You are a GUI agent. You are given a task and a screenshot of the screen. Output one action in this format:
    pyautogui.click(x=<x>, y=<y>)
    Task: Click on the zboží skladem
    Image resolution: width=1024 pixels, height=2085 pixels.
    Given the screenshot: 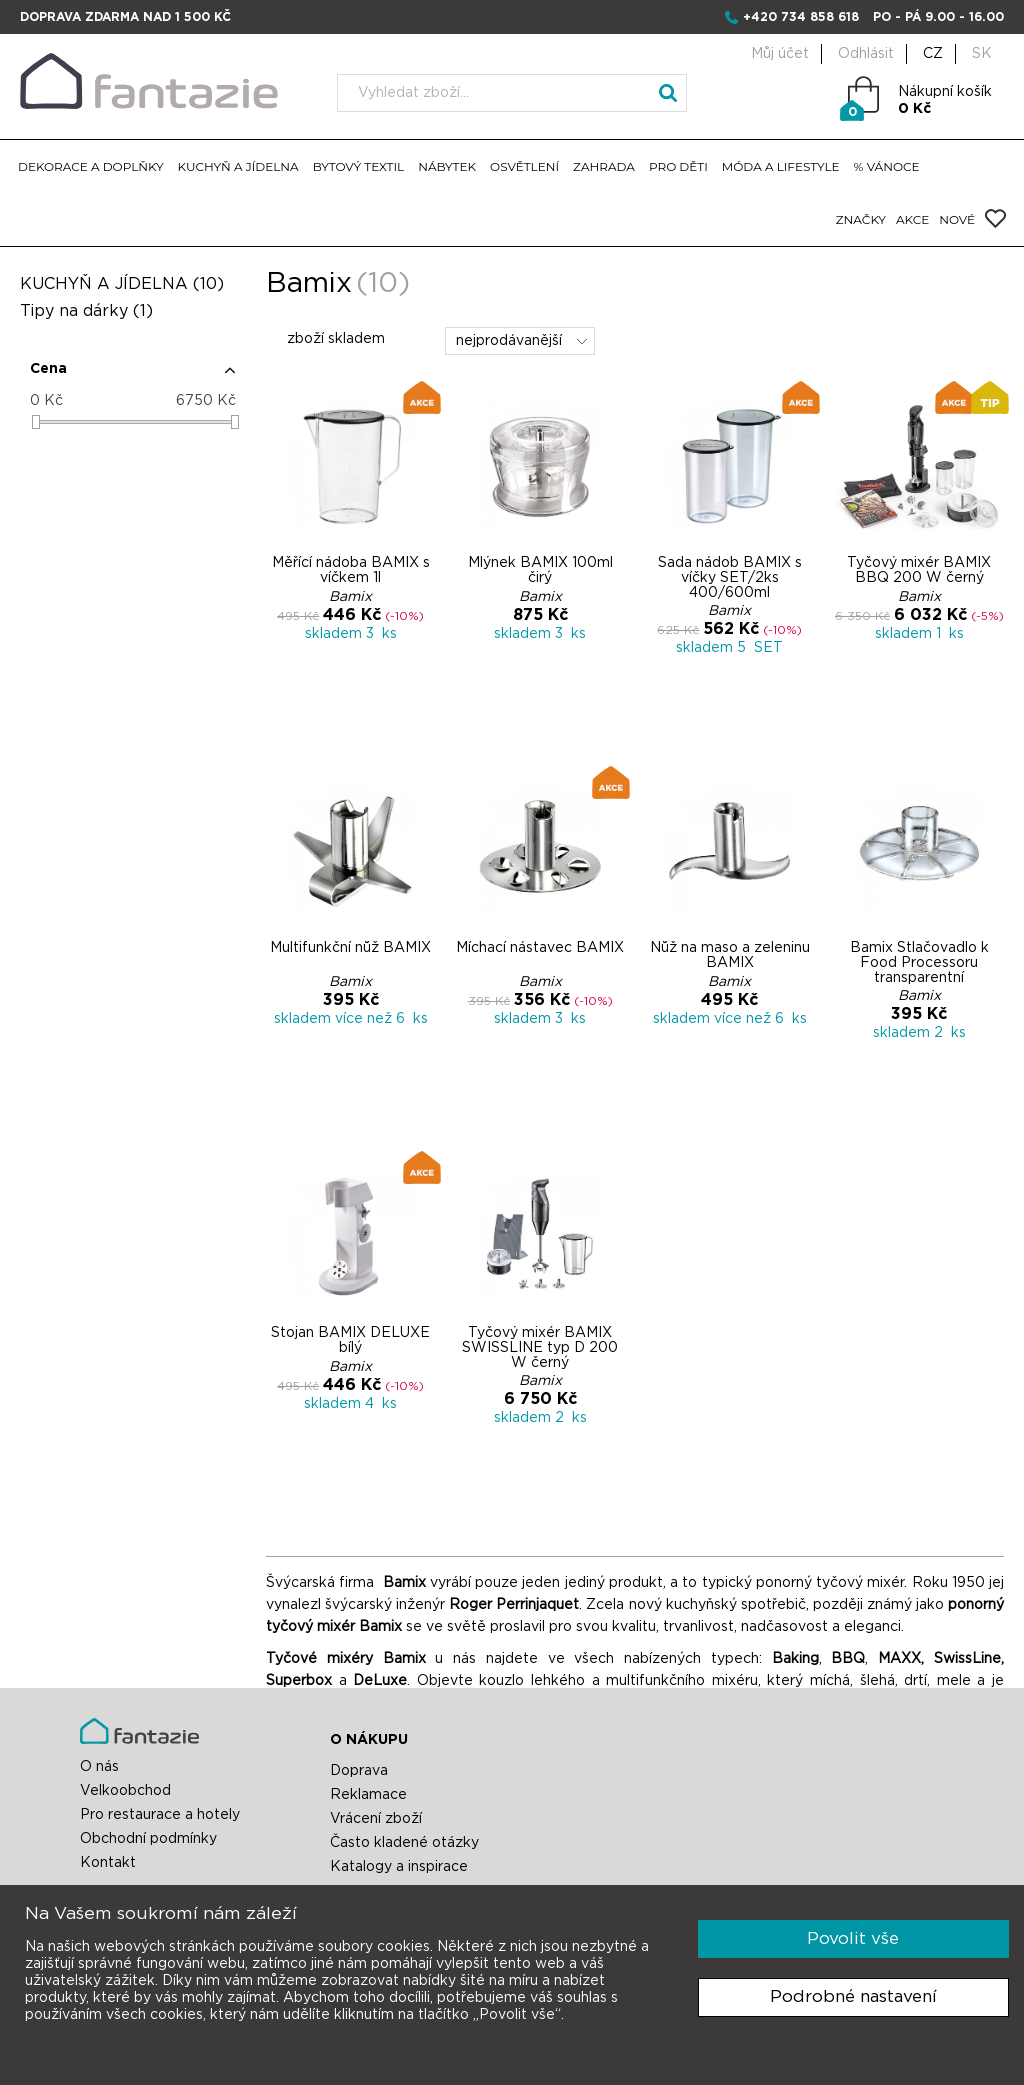 What is the action you would take?
    pyautogui.click(x=325, y=339)
    